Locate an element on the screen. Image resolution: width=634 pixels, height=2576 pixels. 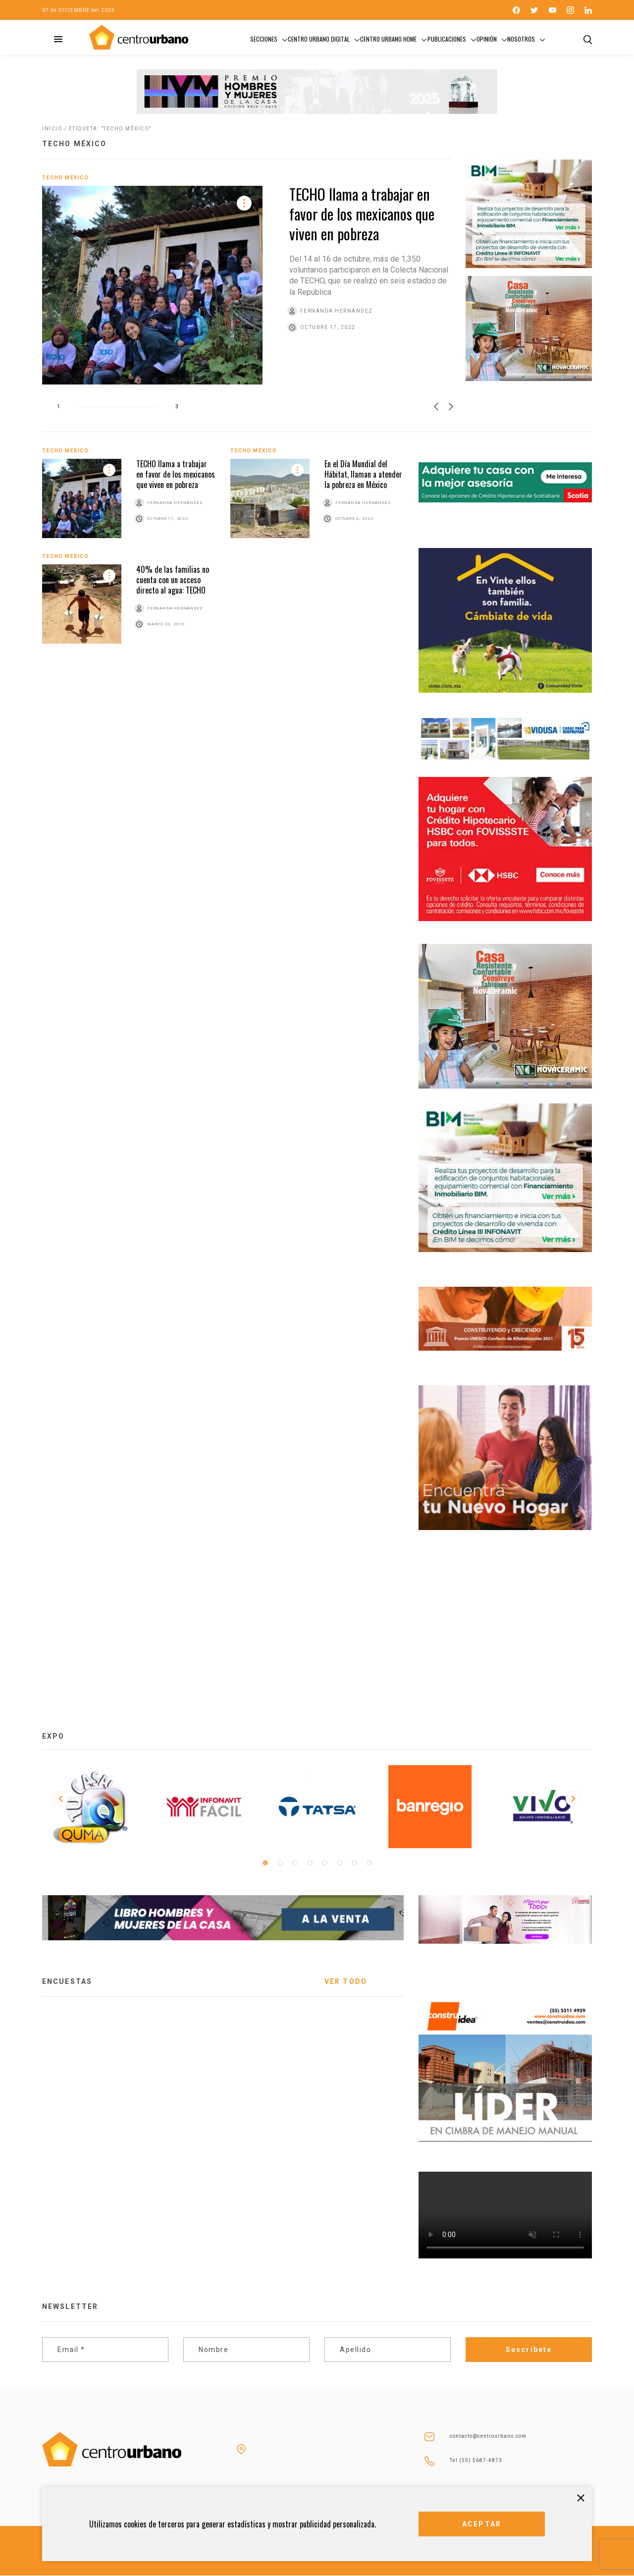
Centro Urbano Home is located at coordinates (388, 39).